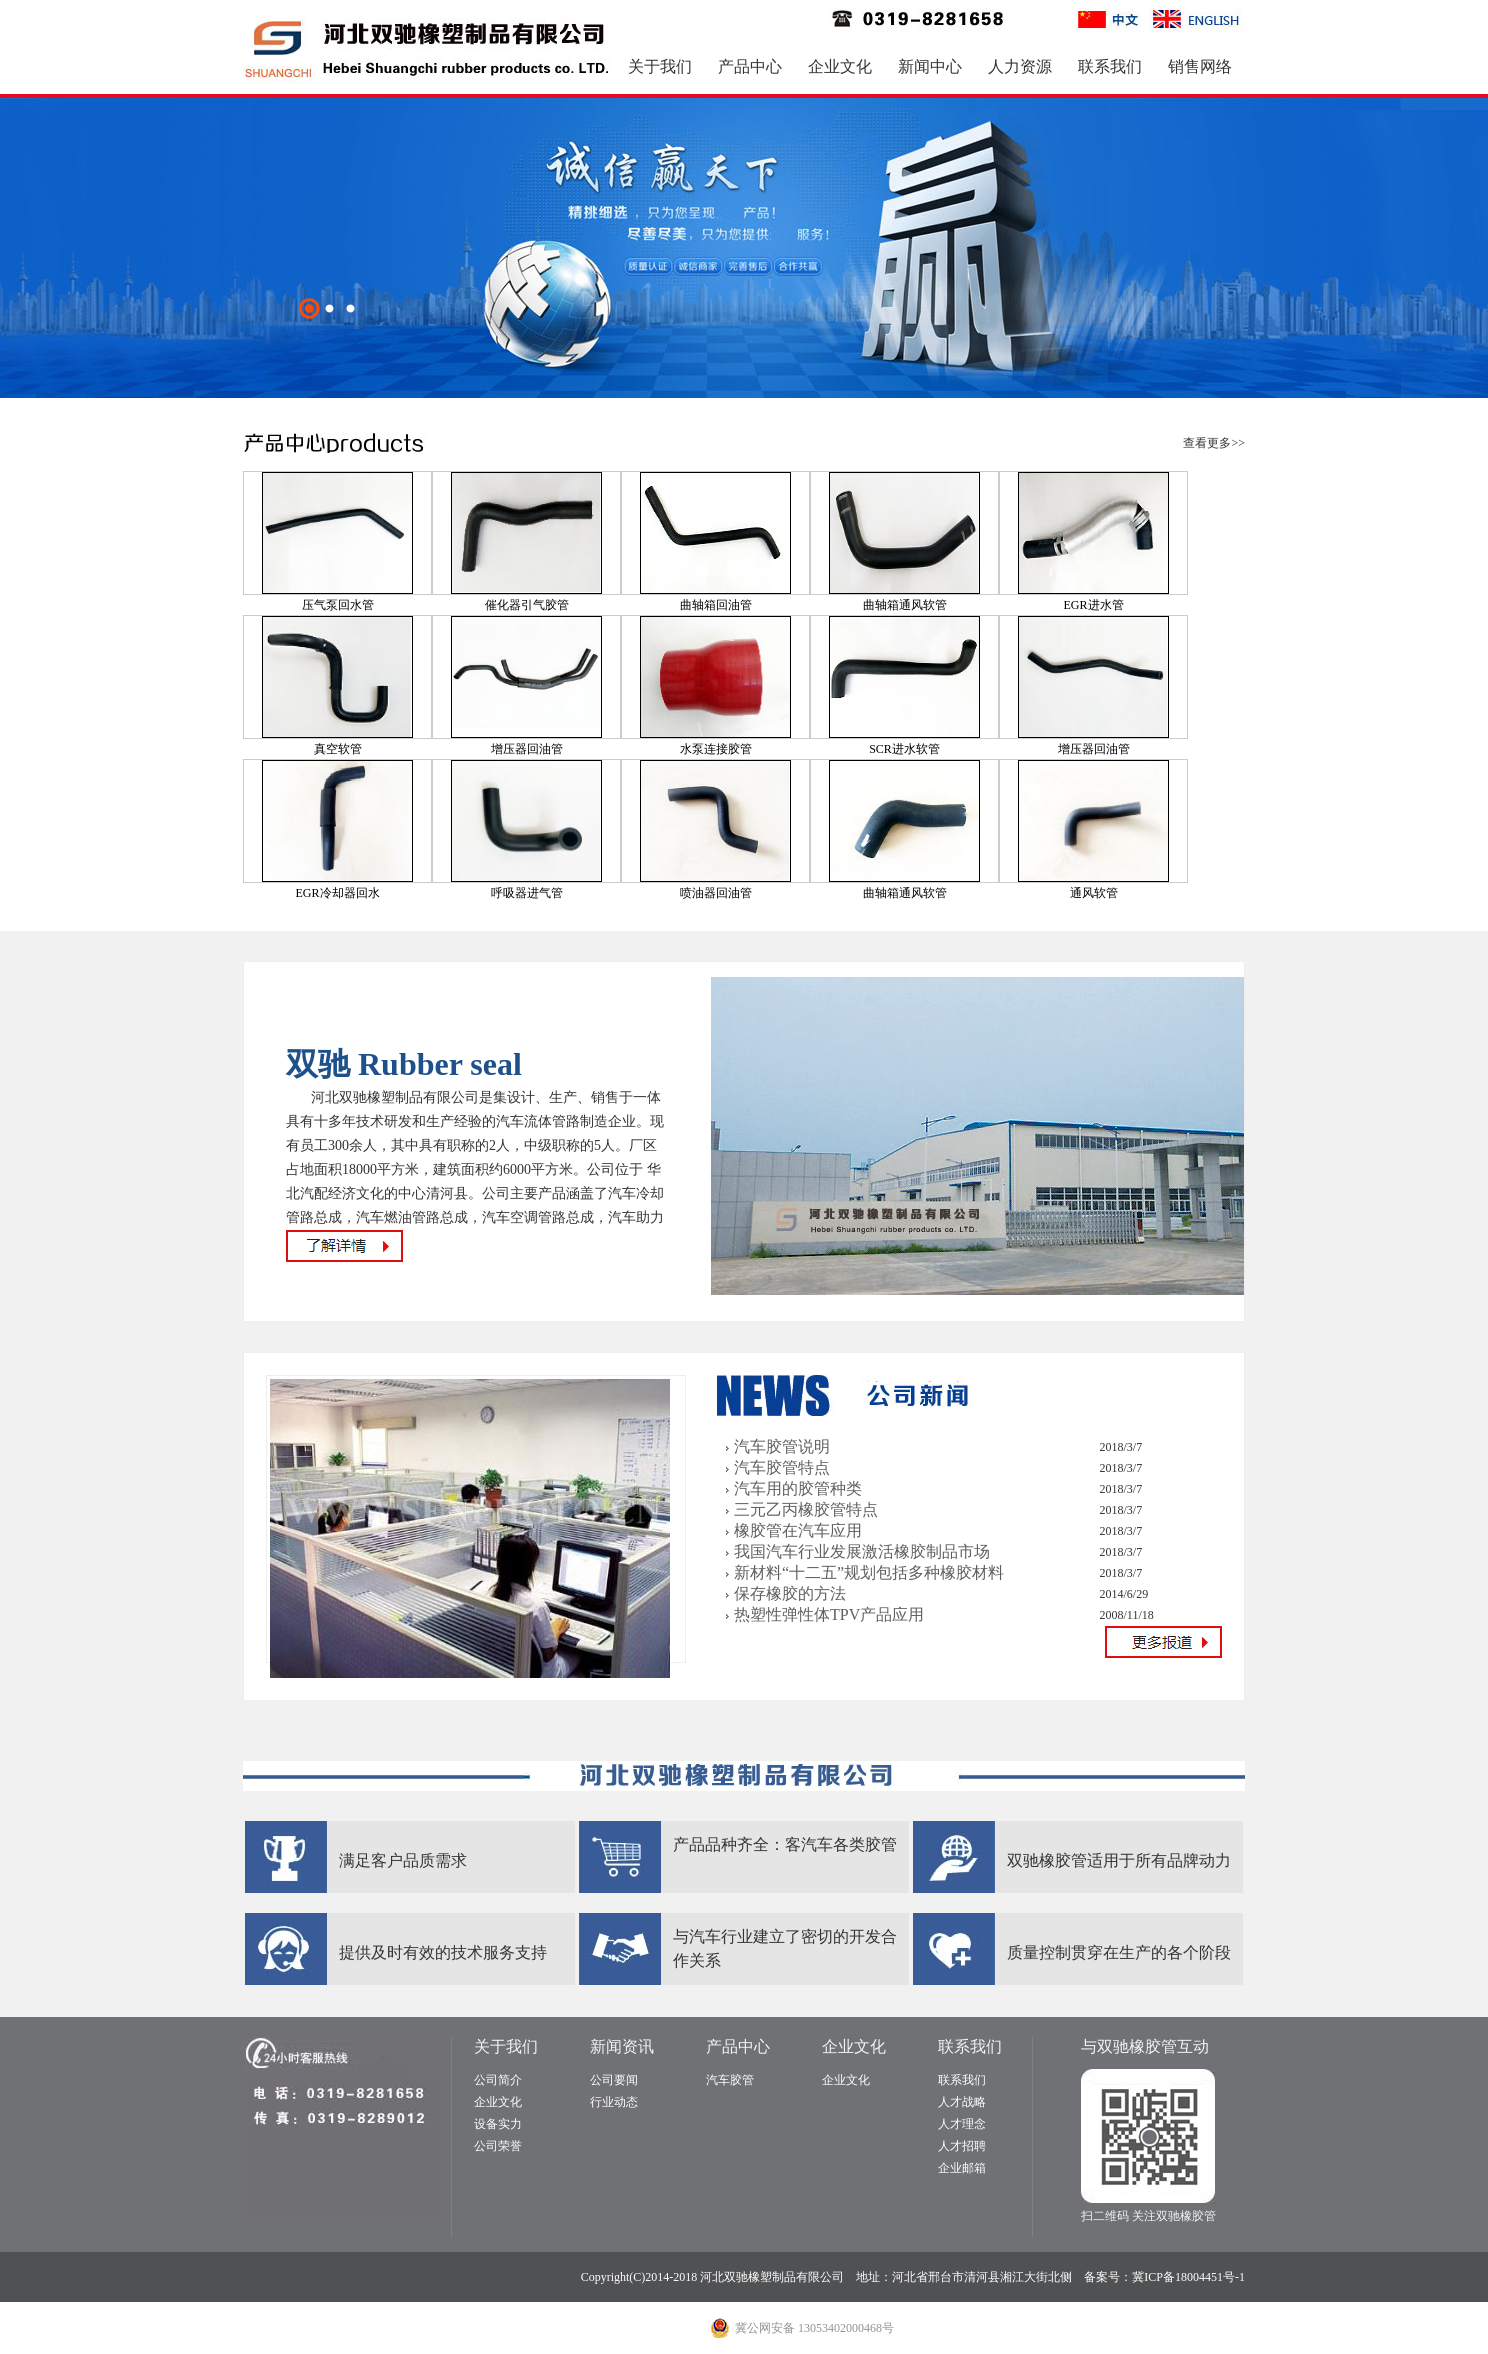  Describe the element at coordinates (1214, 443) in the screenshot. I see `查看更多>>` at that location.